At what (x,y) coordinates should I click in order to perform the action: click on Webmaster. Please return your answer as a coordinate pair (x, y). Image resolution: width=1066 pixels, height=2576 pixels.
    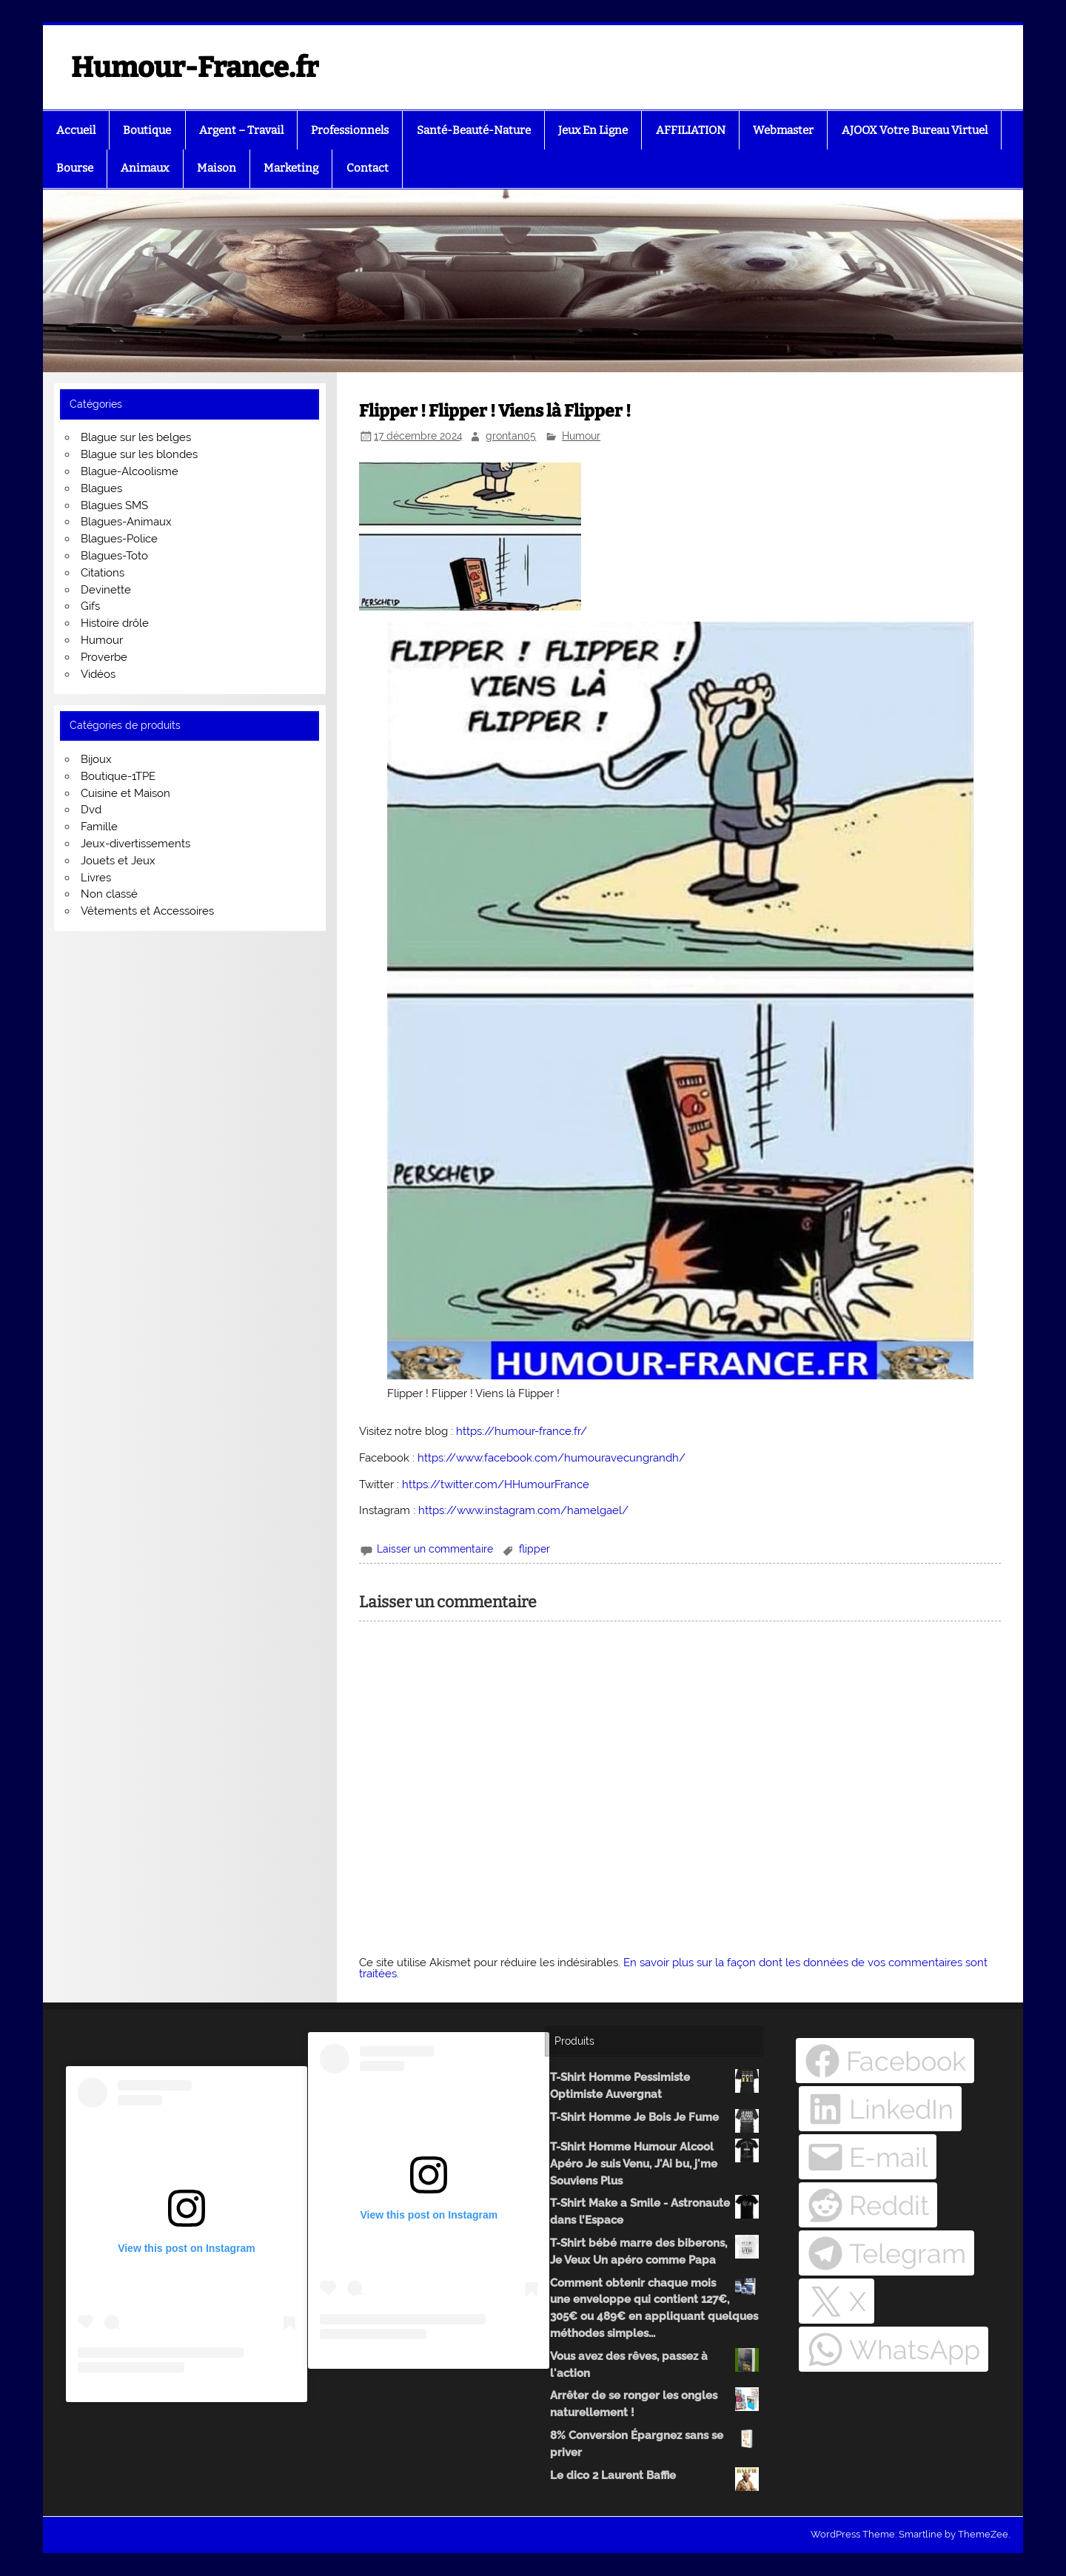
    Looking at the image, I should click on (783, 130).